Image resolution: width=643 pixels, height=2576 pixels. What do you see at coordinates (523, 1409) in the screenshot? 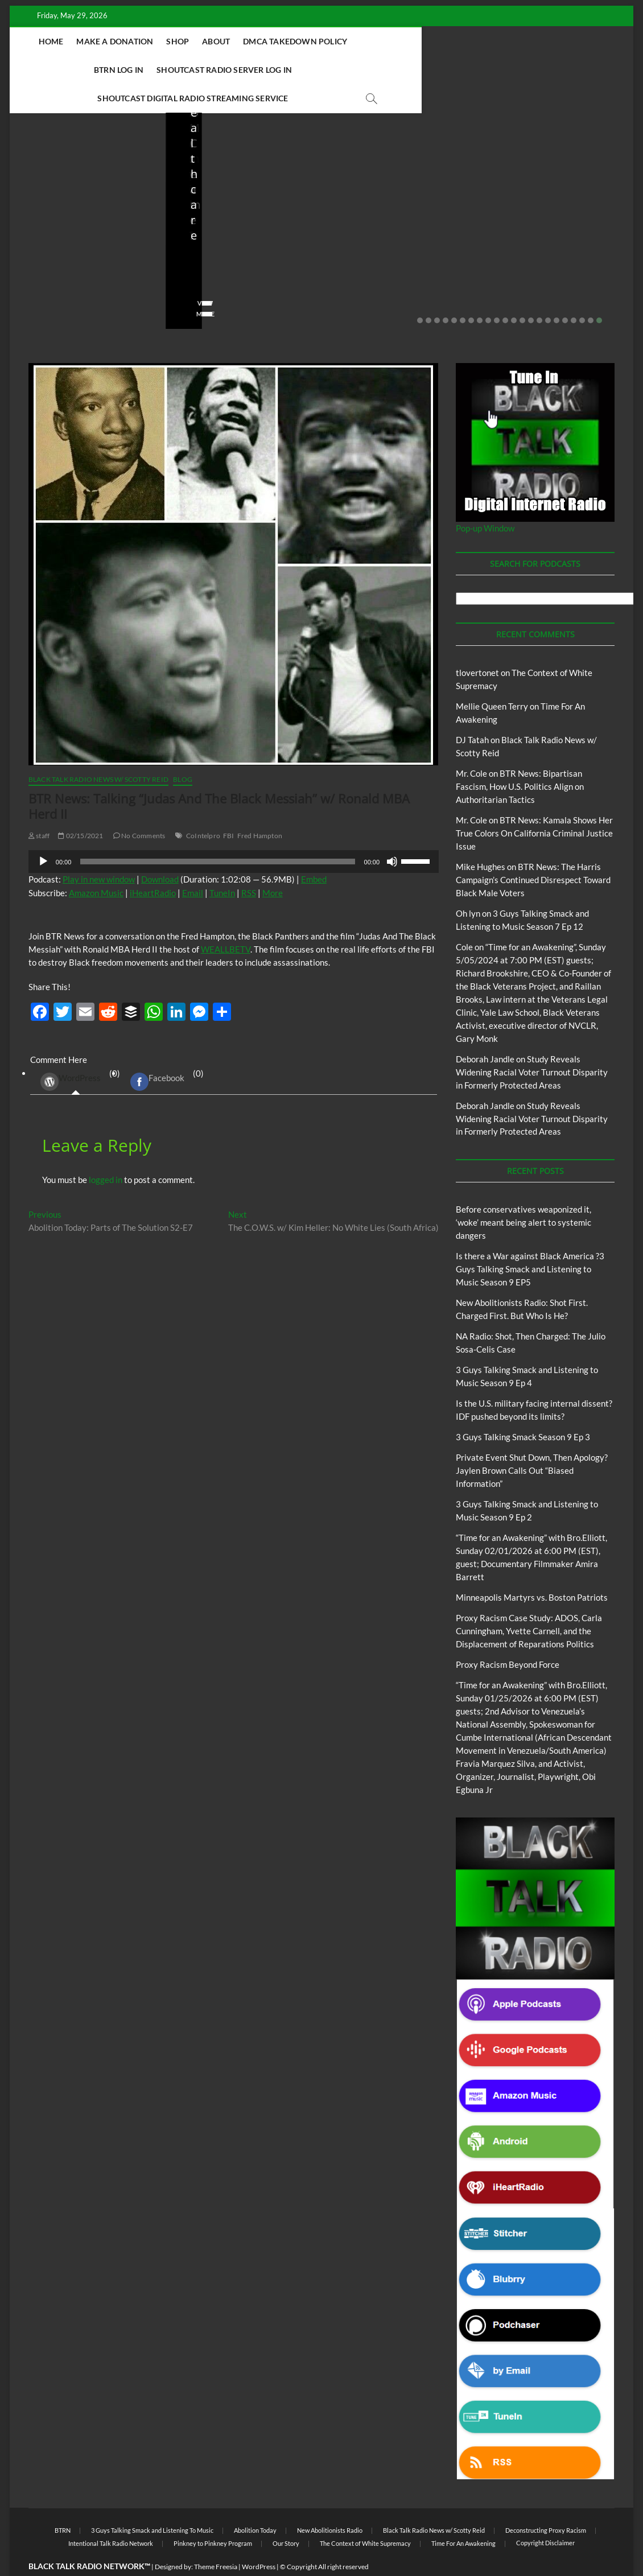
I see `3 Guys Talking Smack Season 9 Ep 3` at bounding box center [523, 1409].